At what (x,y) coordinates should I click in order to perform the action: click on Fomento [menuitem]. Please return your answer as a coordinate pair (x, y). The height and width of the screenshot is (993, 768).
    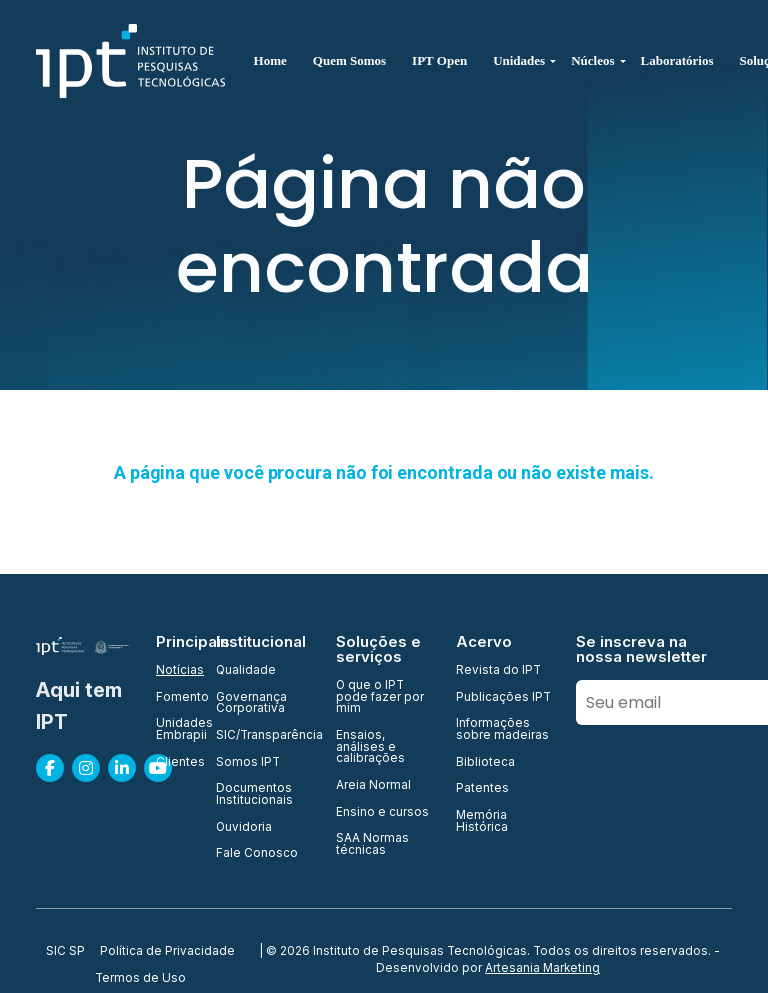
    Looking at the image, I should click on (174, 698).